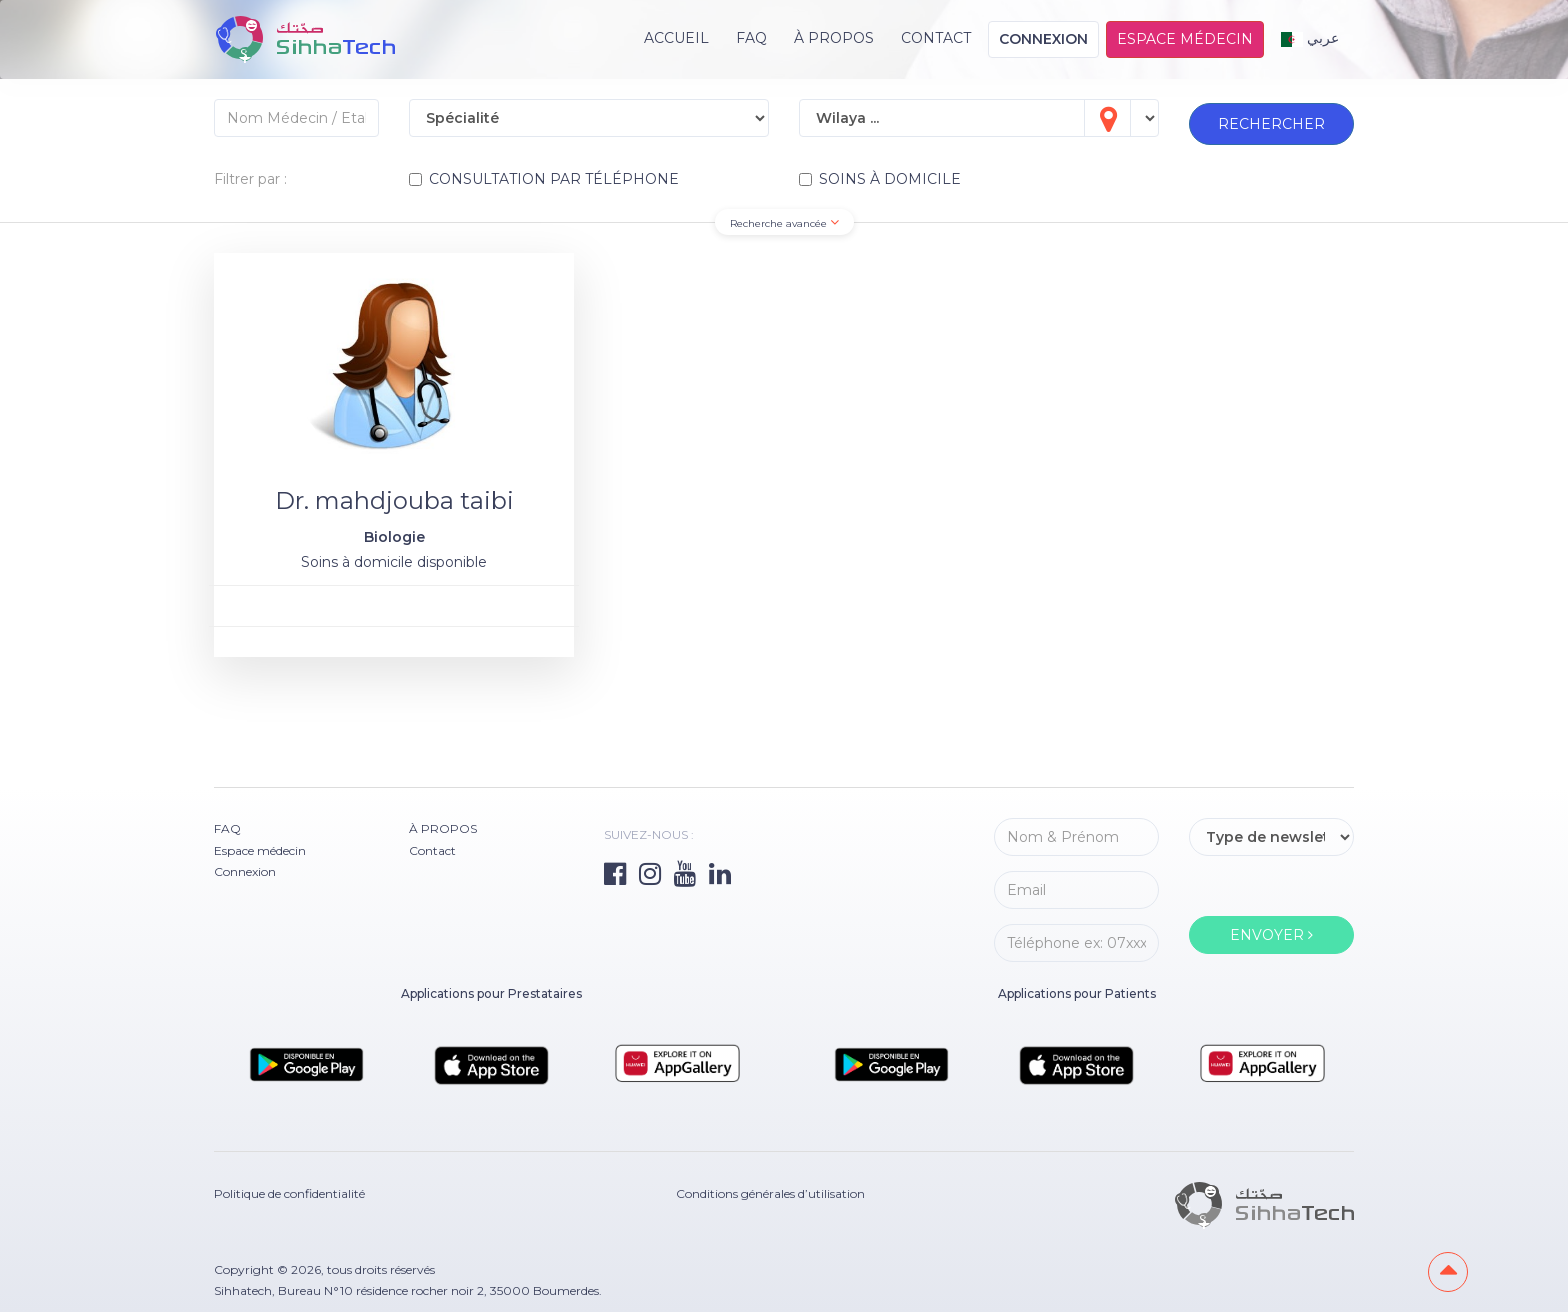 Image resolution: width=1568 pixels, height=1312 pixels. I want to click on ENVOYER, so click(1271, 935).